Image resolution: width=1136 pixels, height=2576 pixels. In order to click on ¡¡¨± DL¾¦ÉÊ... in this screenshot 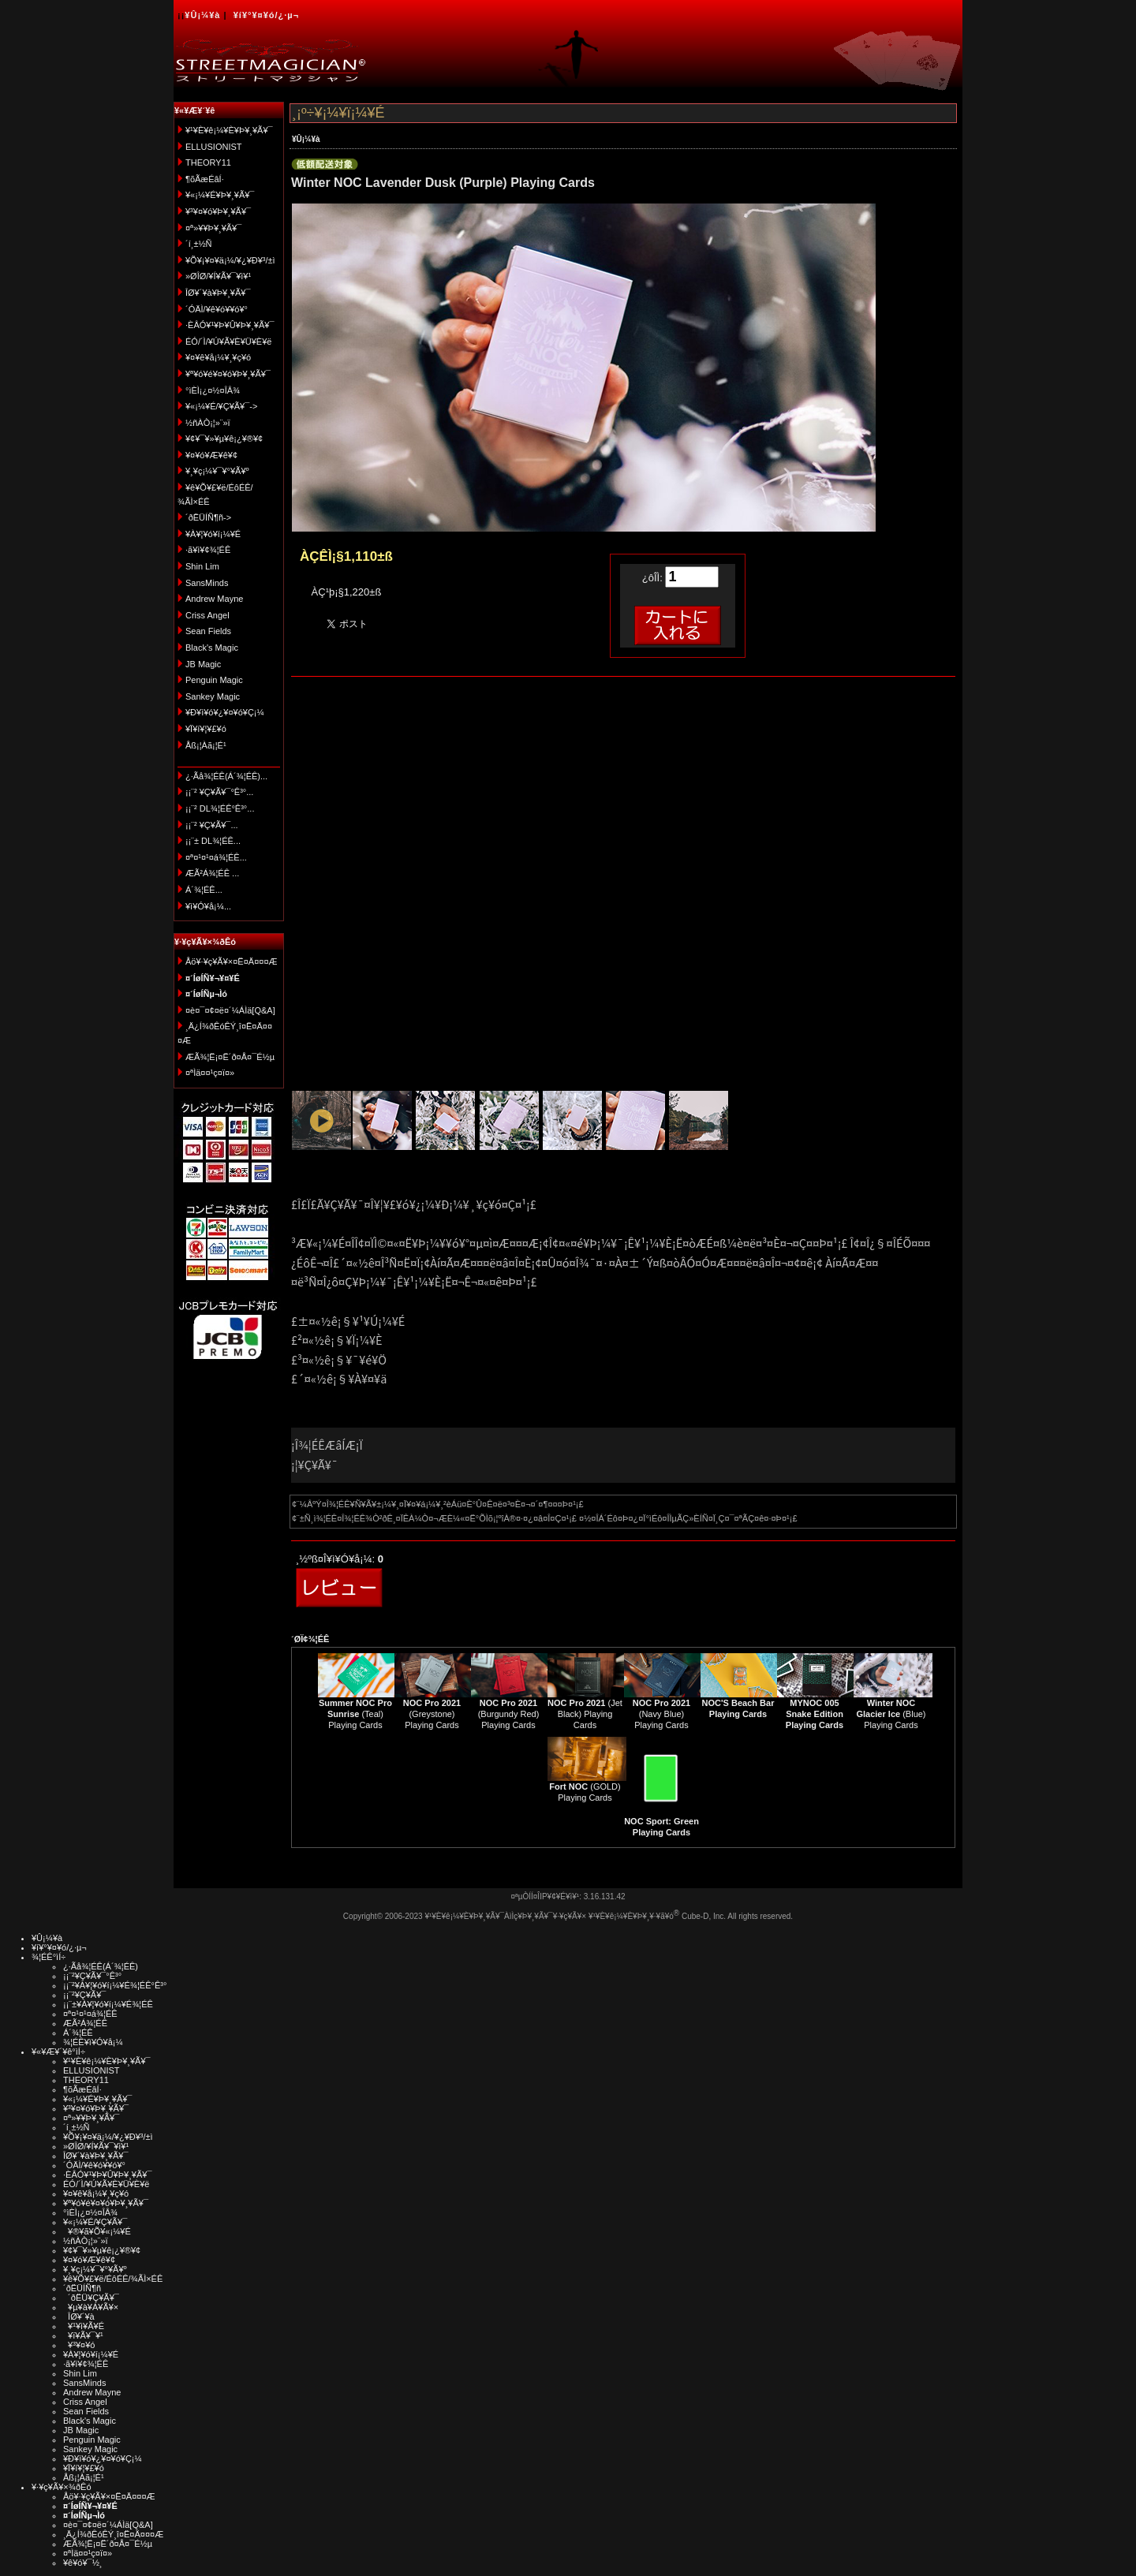, I will do `click(213, 841)`.